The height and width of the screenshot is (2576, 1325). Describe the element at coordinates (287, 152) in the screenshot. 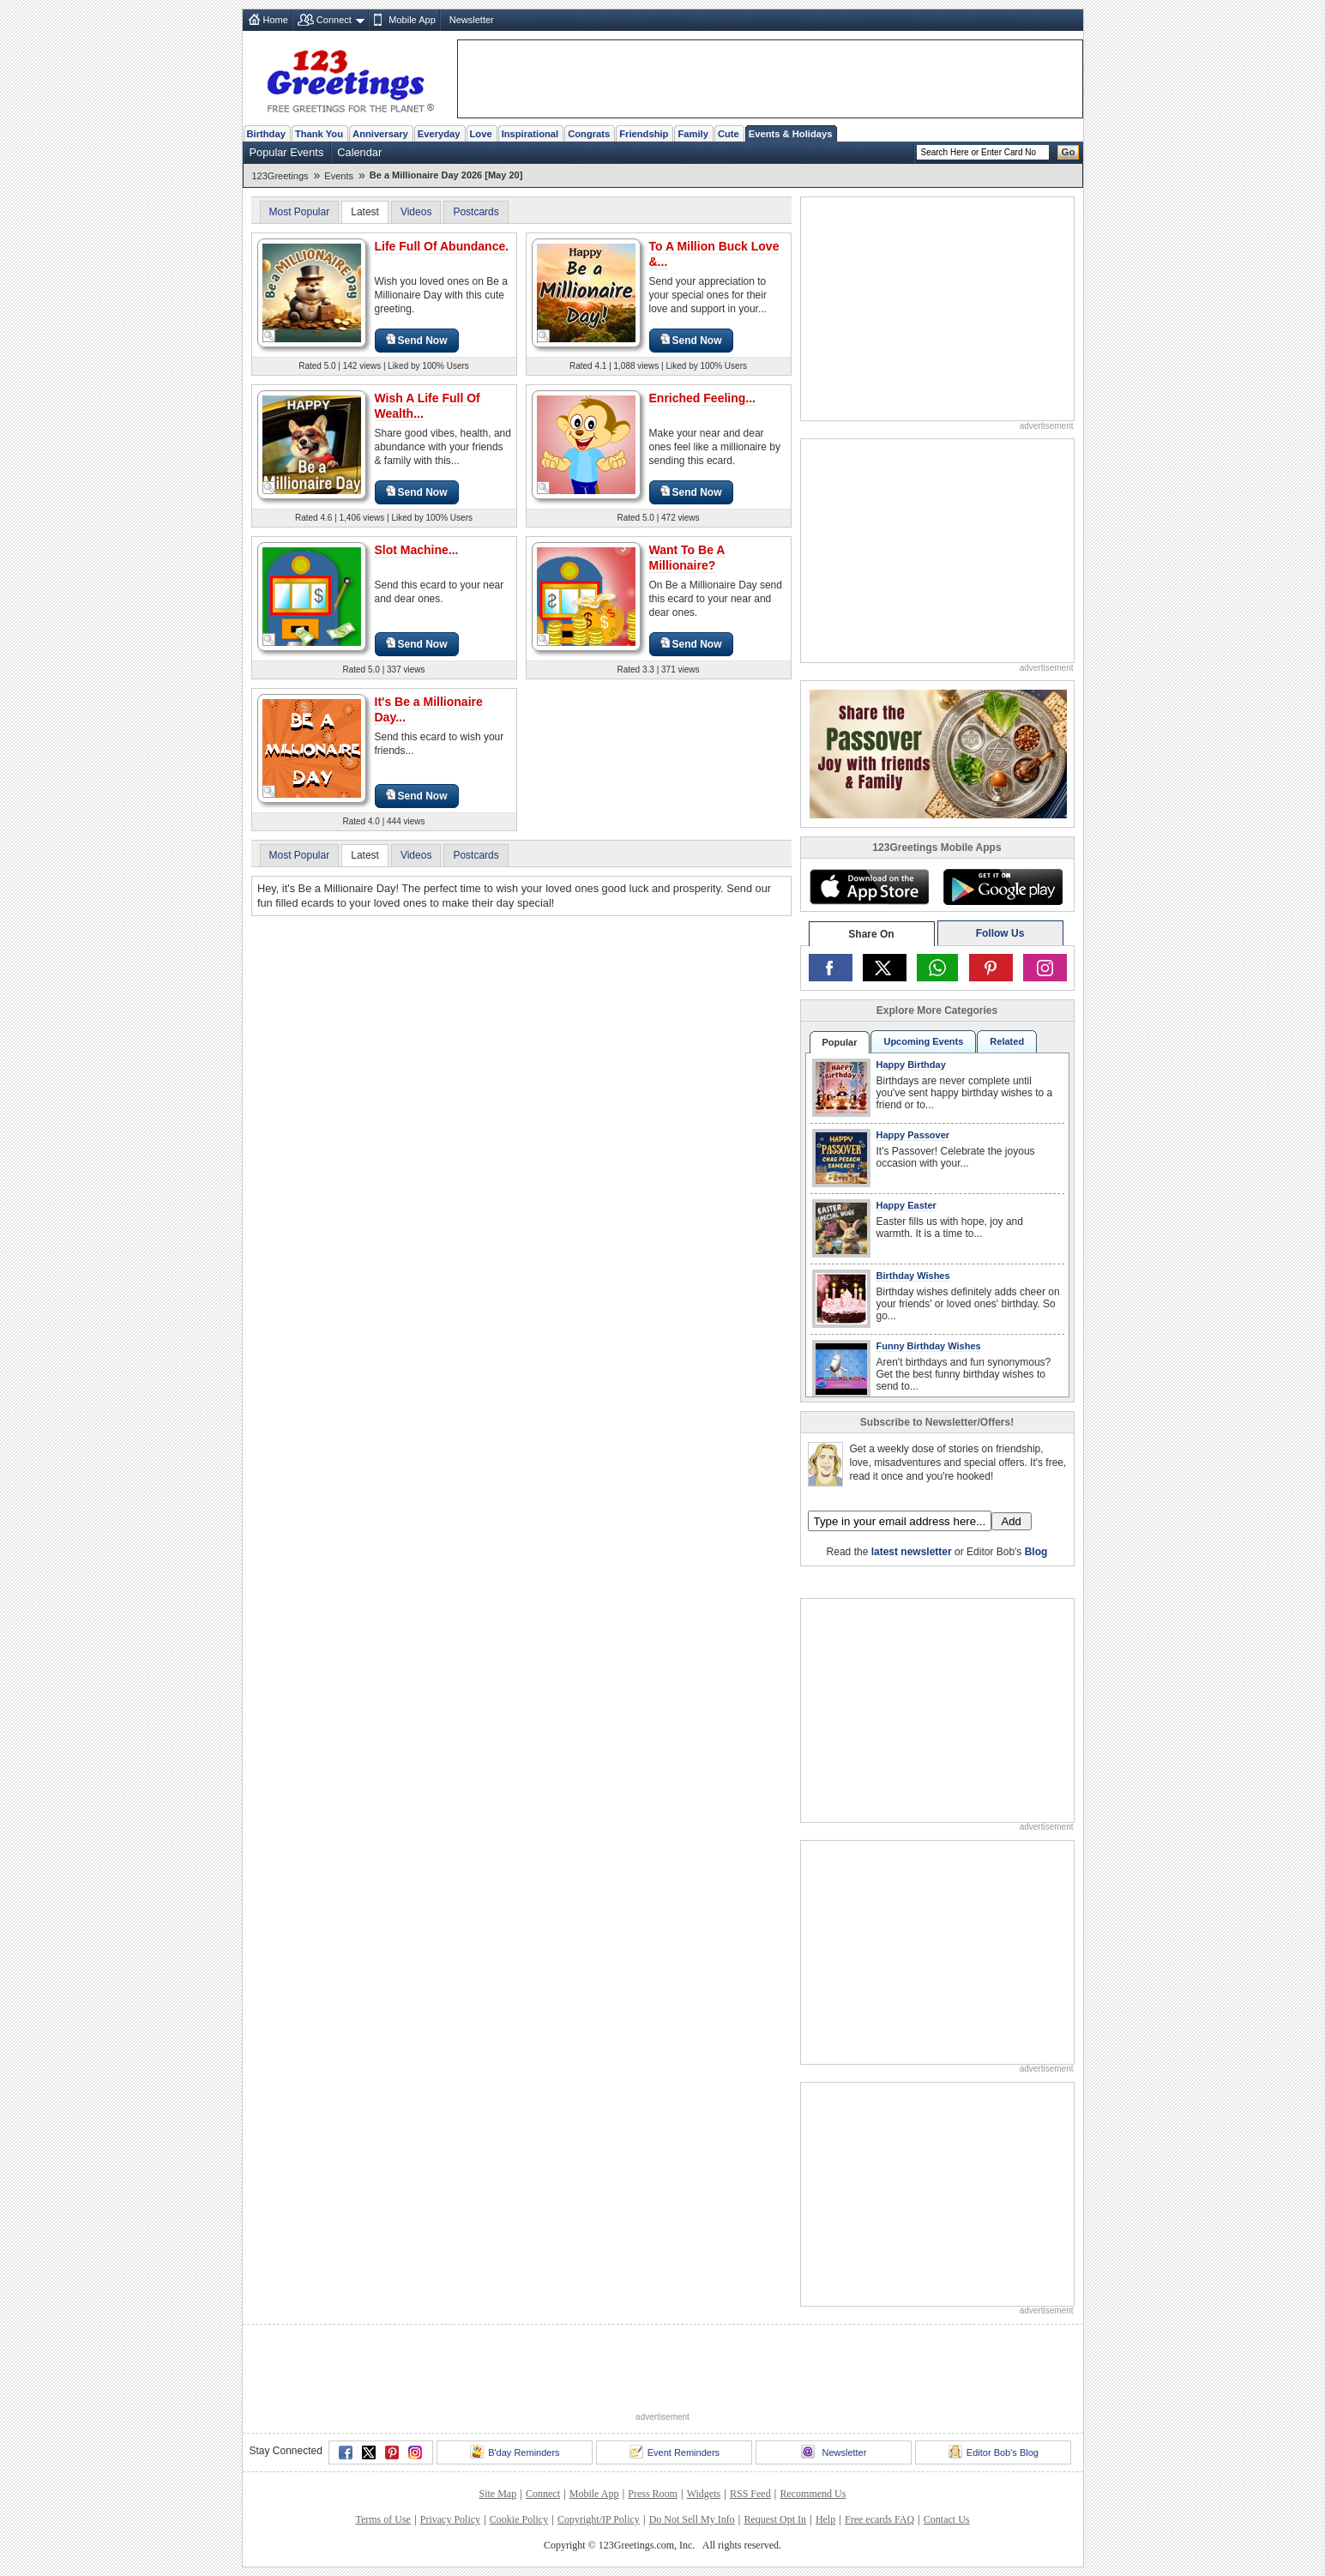

I see `Popular Events` at that location.